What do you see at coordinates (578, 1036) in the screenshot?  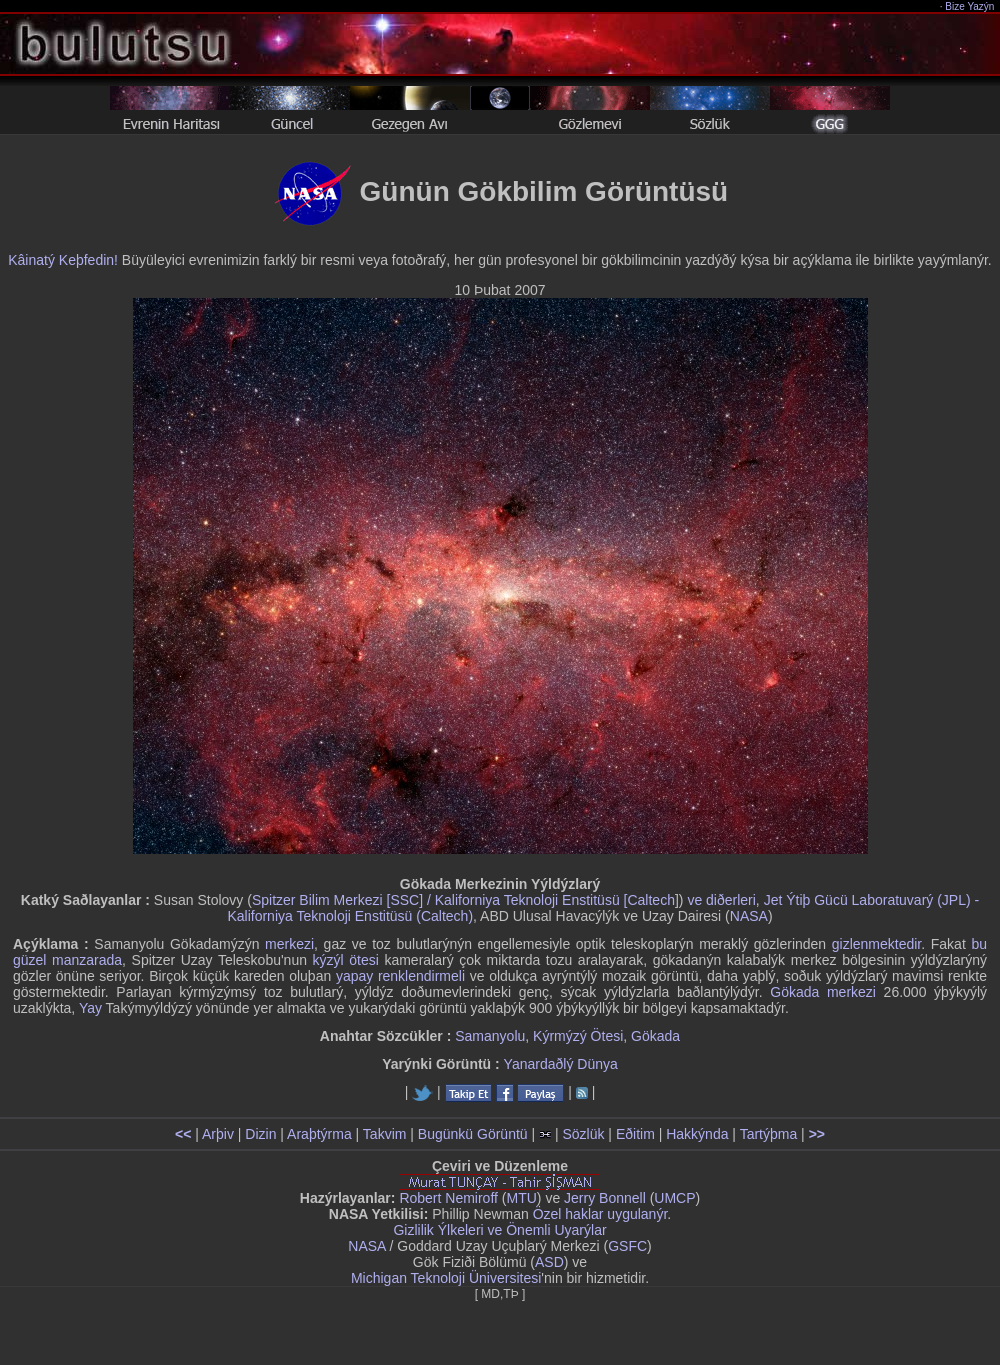 I see `Kýrmýzý Ötesi` at bounding box center [578, 1036].